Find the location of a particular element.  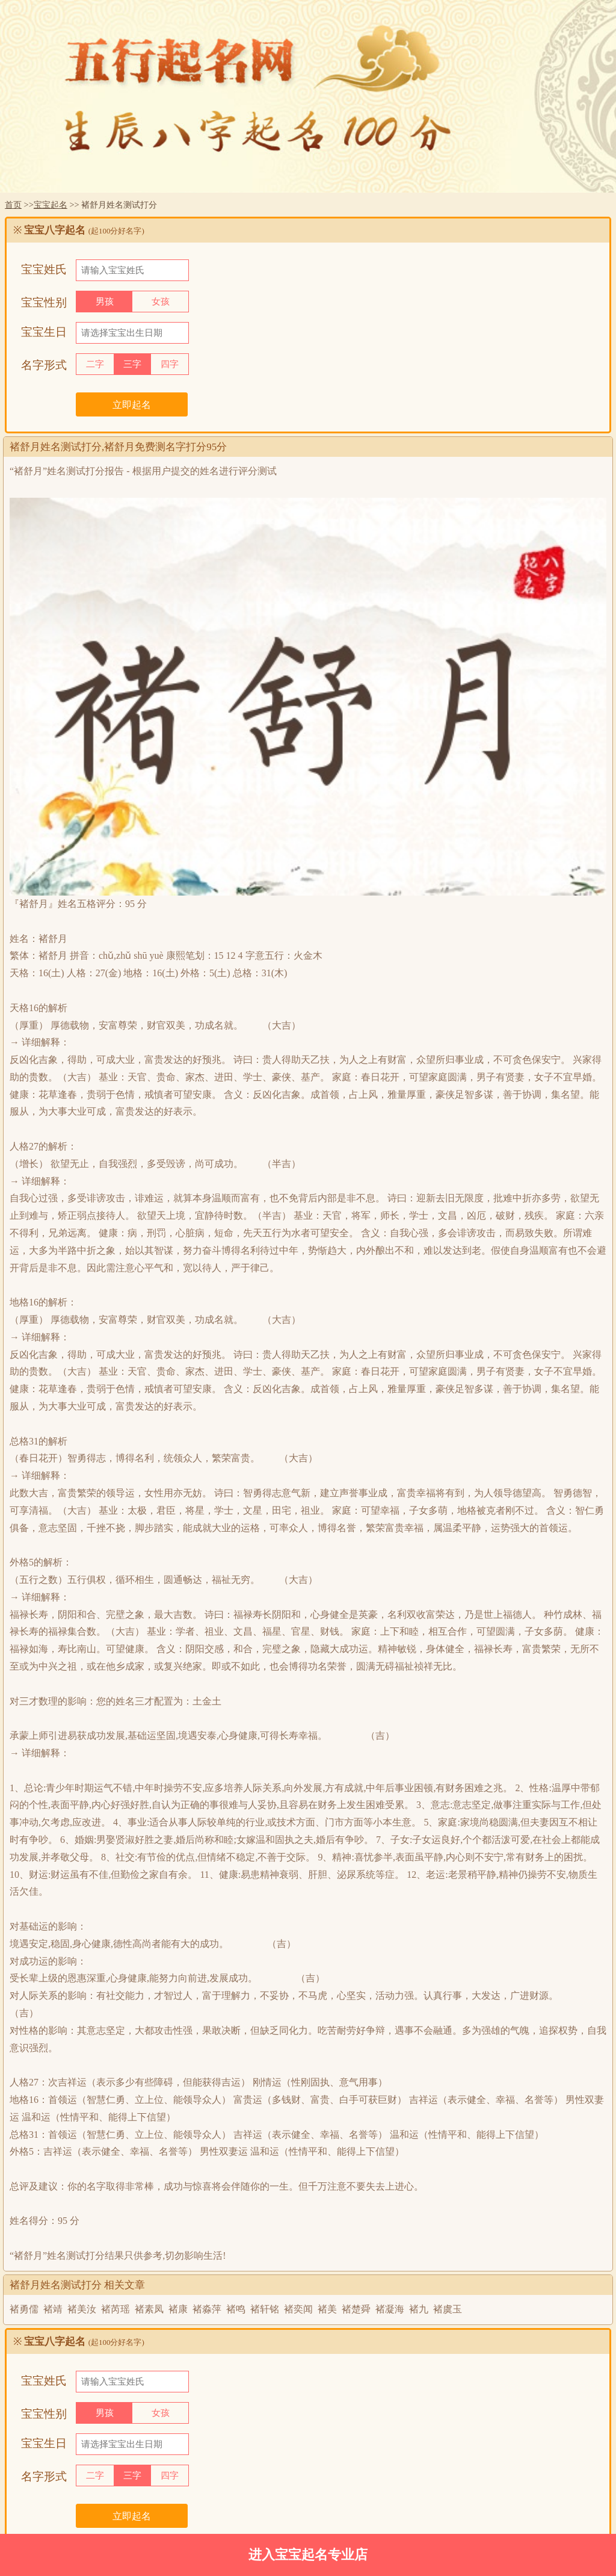

褚靖 is located at coordinates (53, 2309).